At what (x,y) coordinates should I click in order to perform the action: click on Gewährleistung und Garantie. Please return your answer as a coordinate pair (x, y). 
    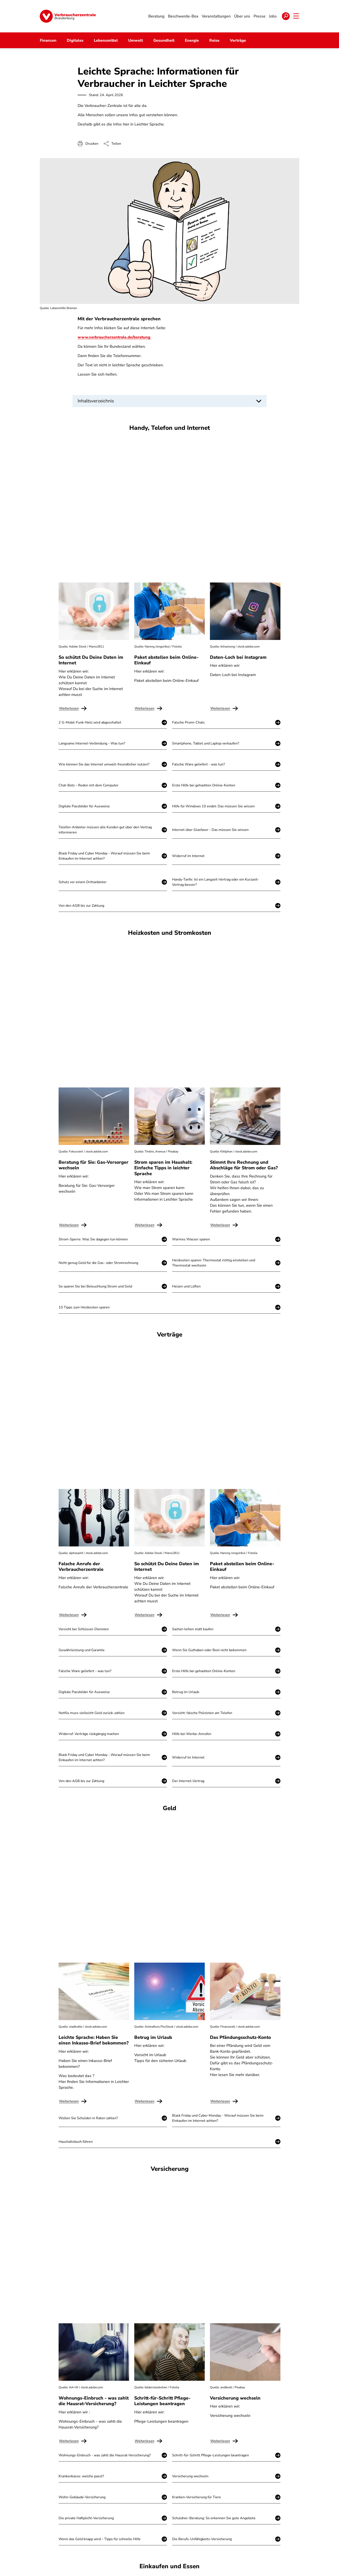
    Looking at the image, I should click on (82, 1177).